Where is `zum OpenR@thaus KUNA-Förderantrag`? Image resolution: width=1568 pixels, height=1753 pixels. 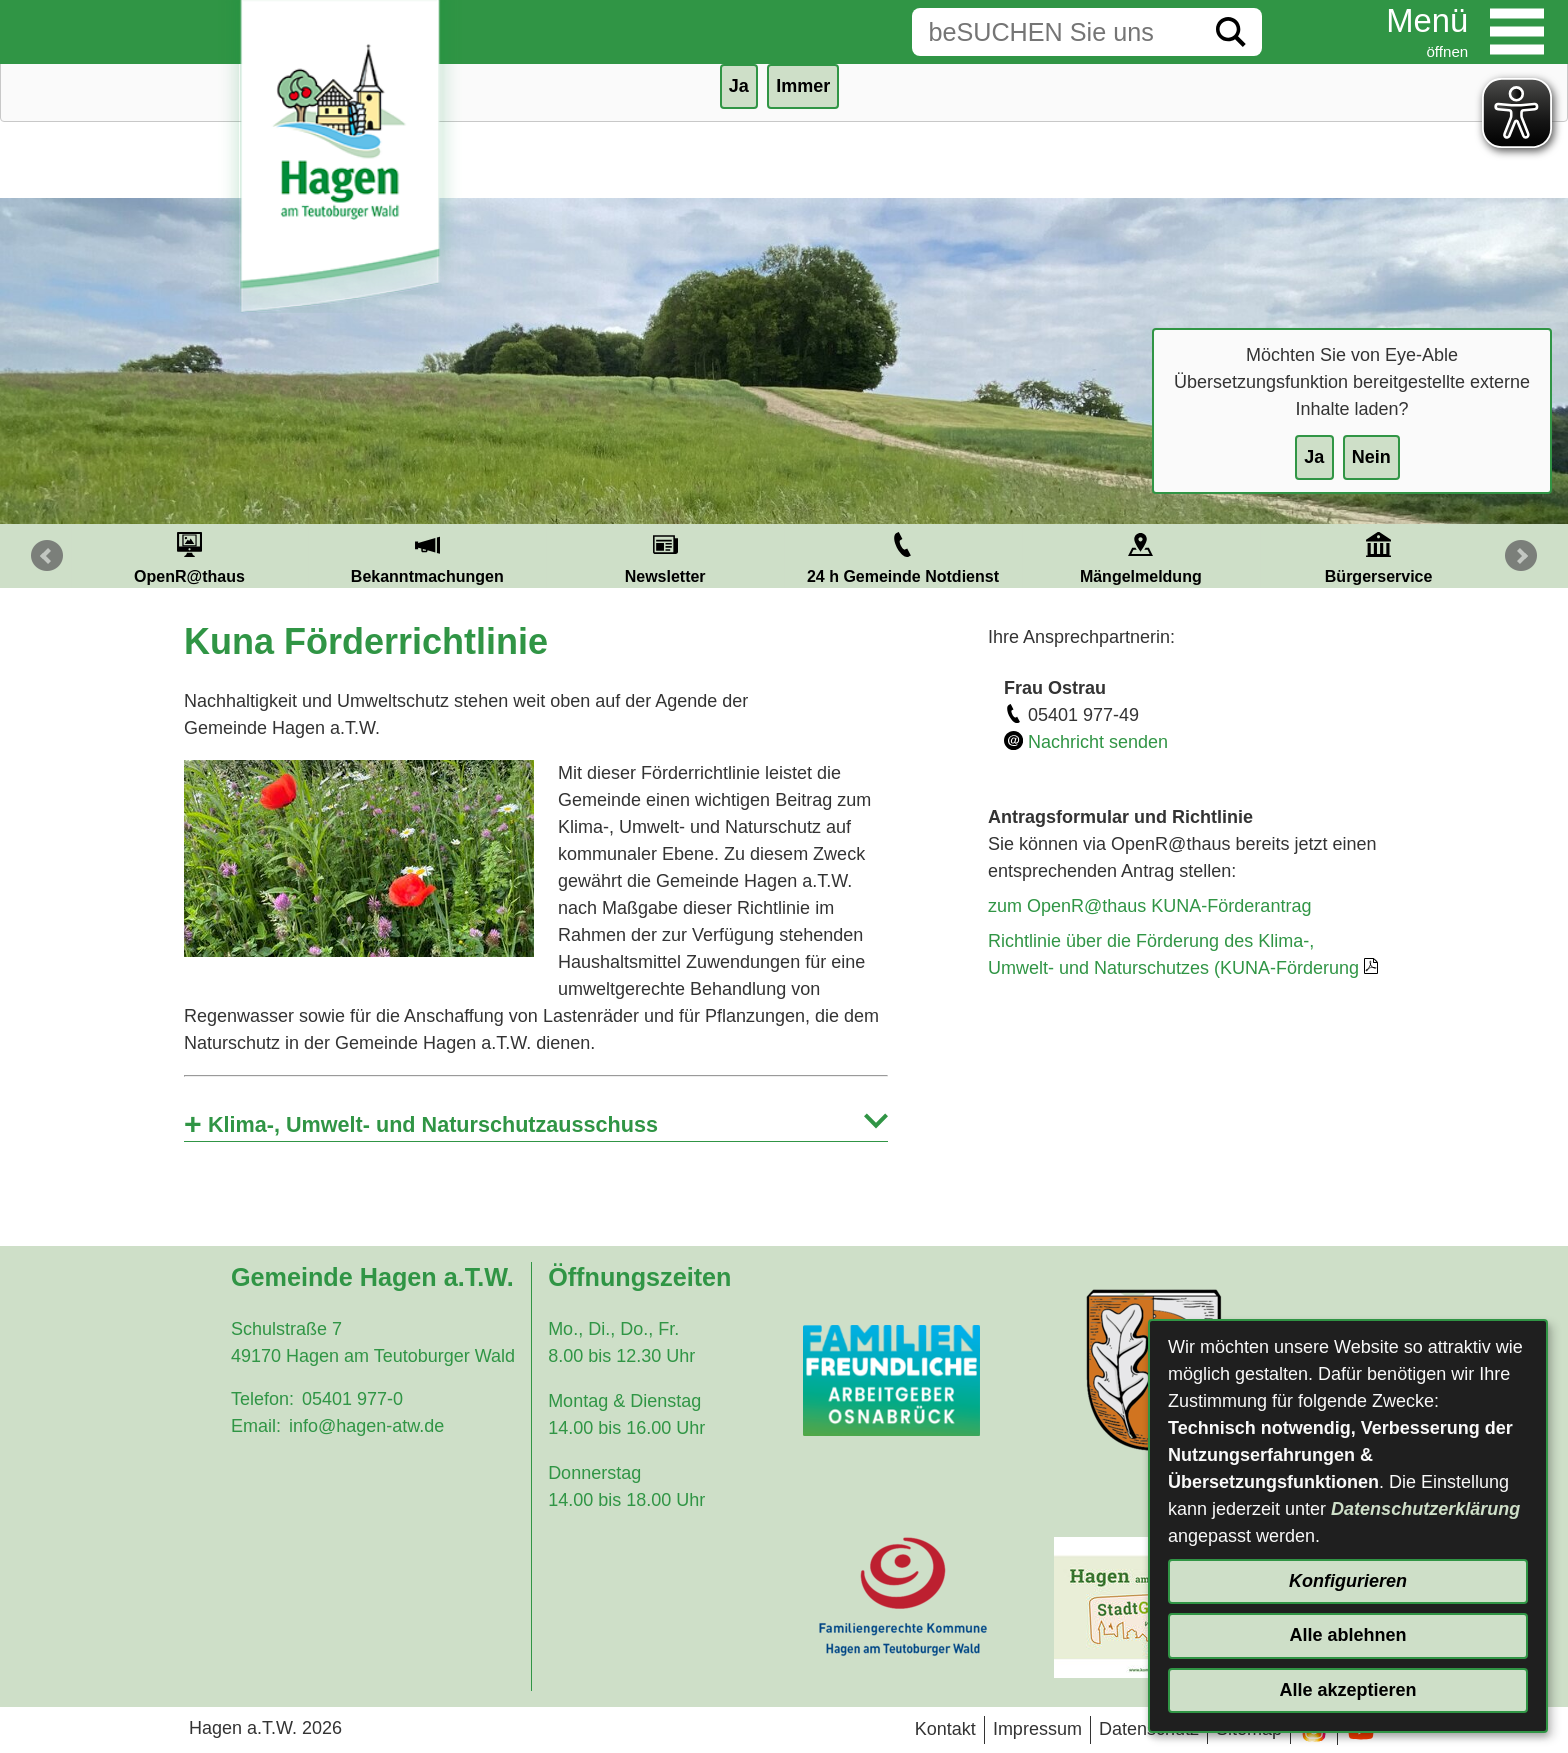
zum OpenR@thaus KUNA-Förderantrag is located at coordinates (1149, 906).